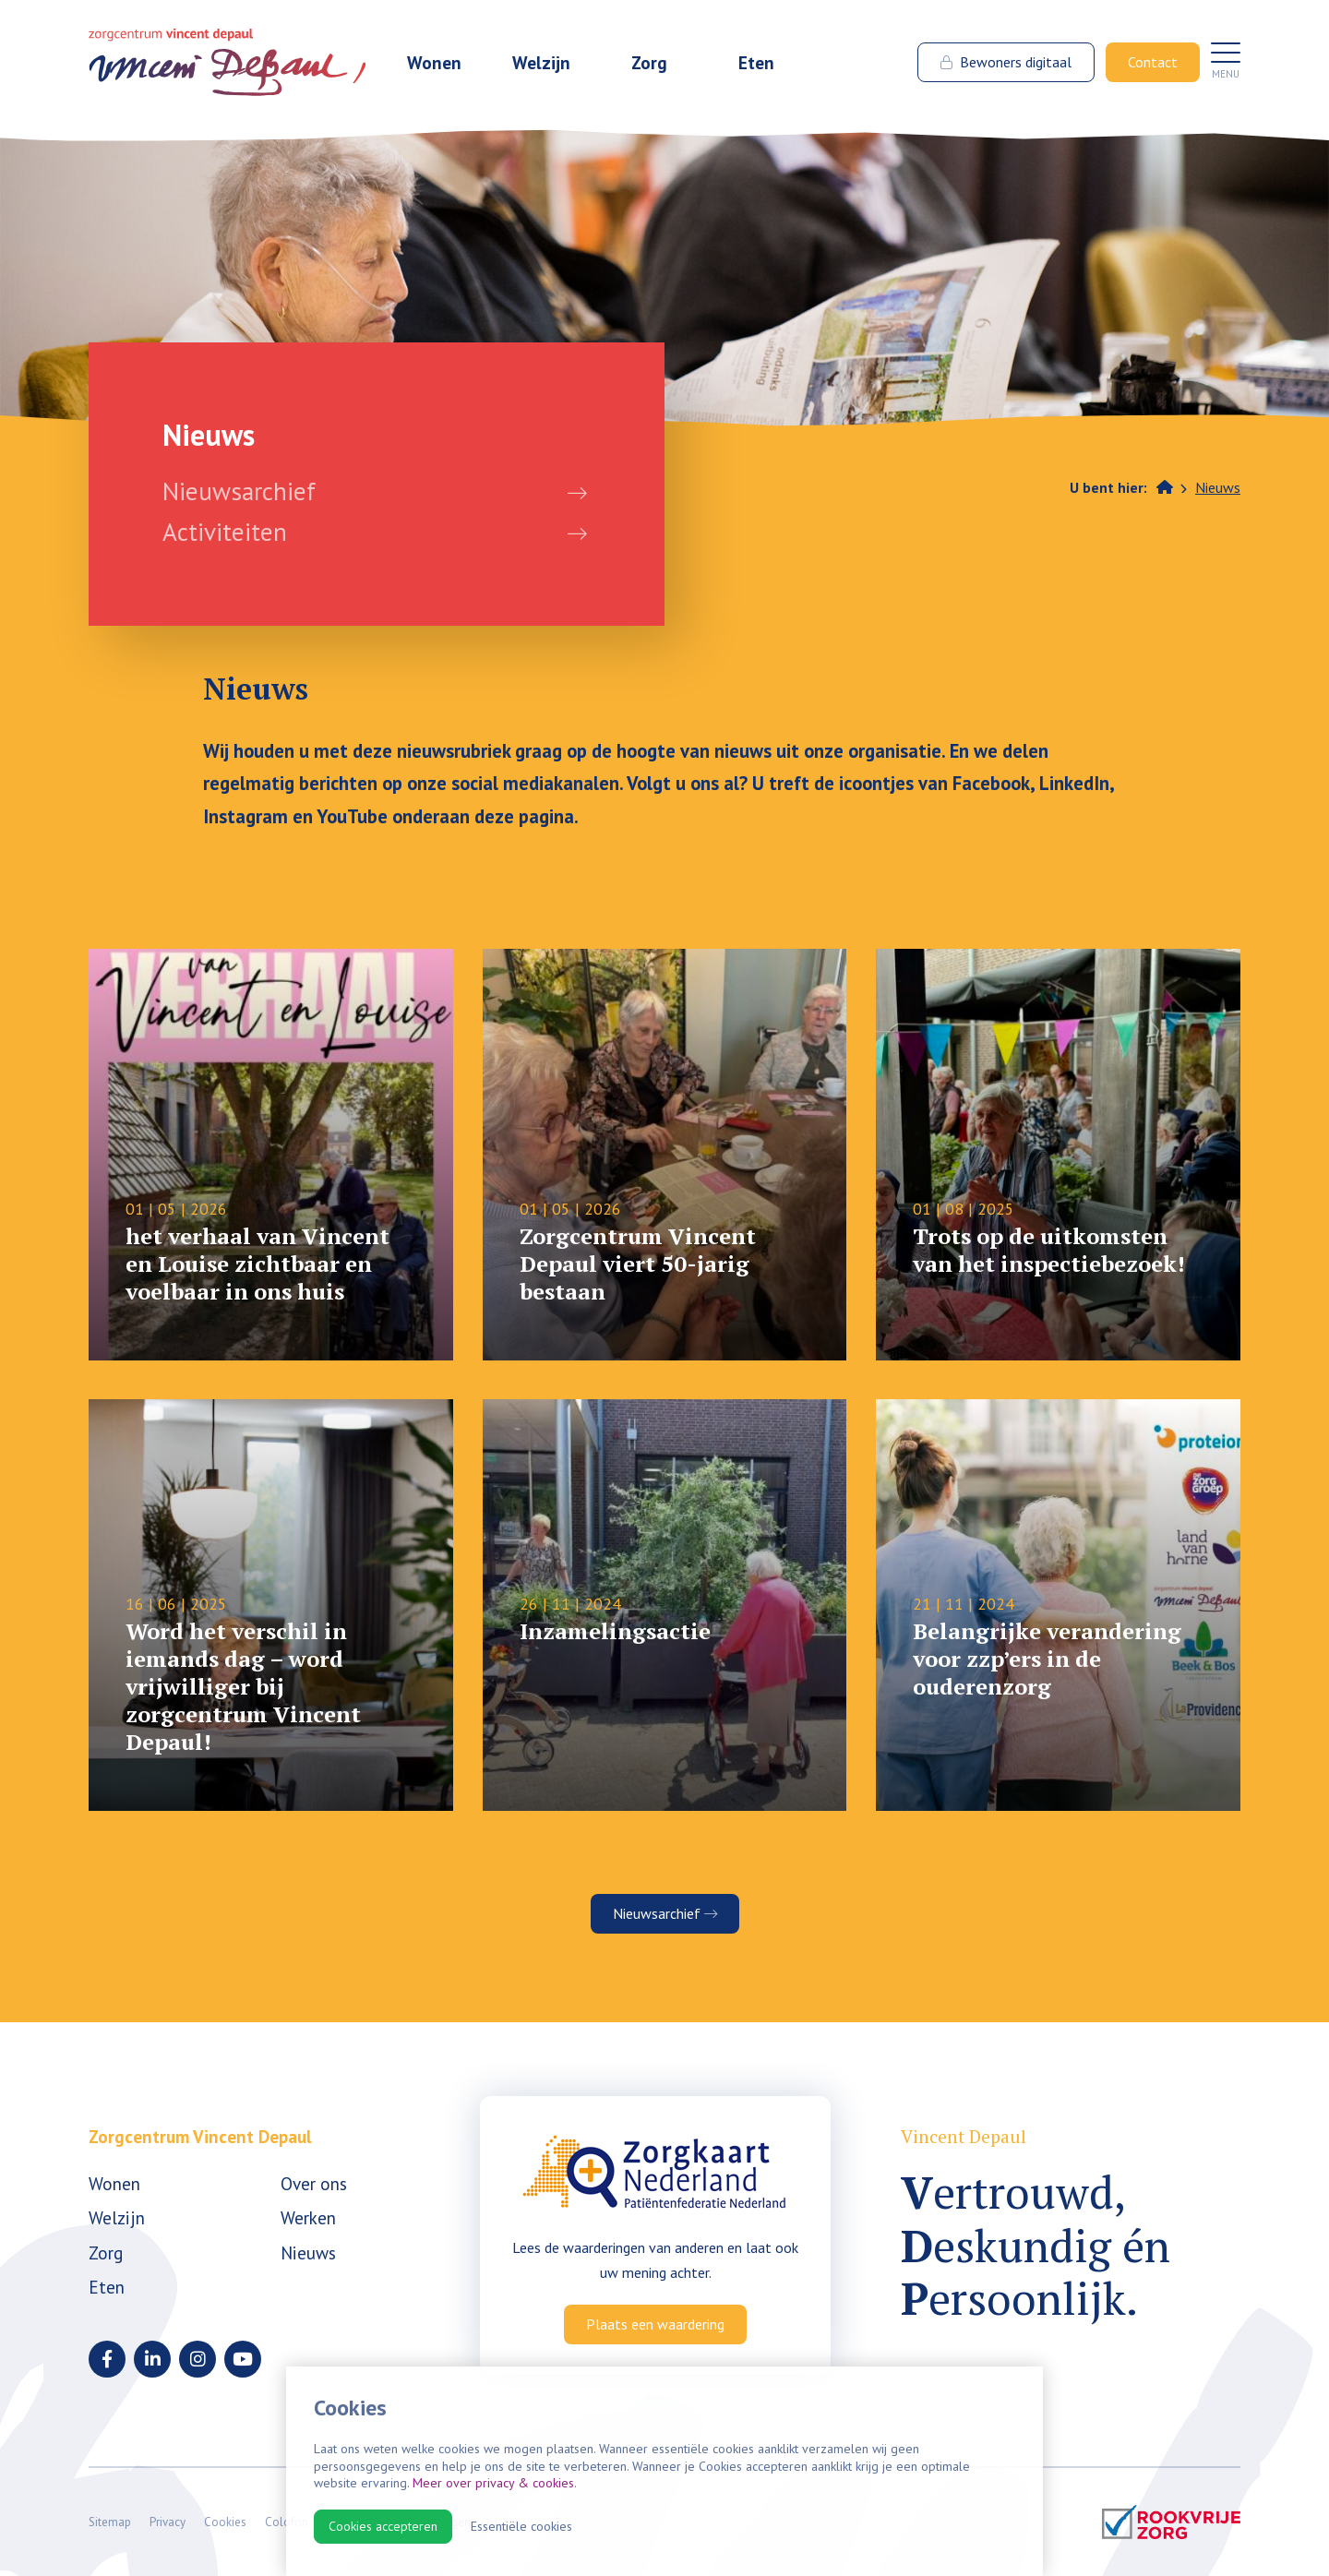 The image size is (1329, 2576). Describe the element at coordinates (308, 2217) in the screenshot. I see `Werken` at that location.